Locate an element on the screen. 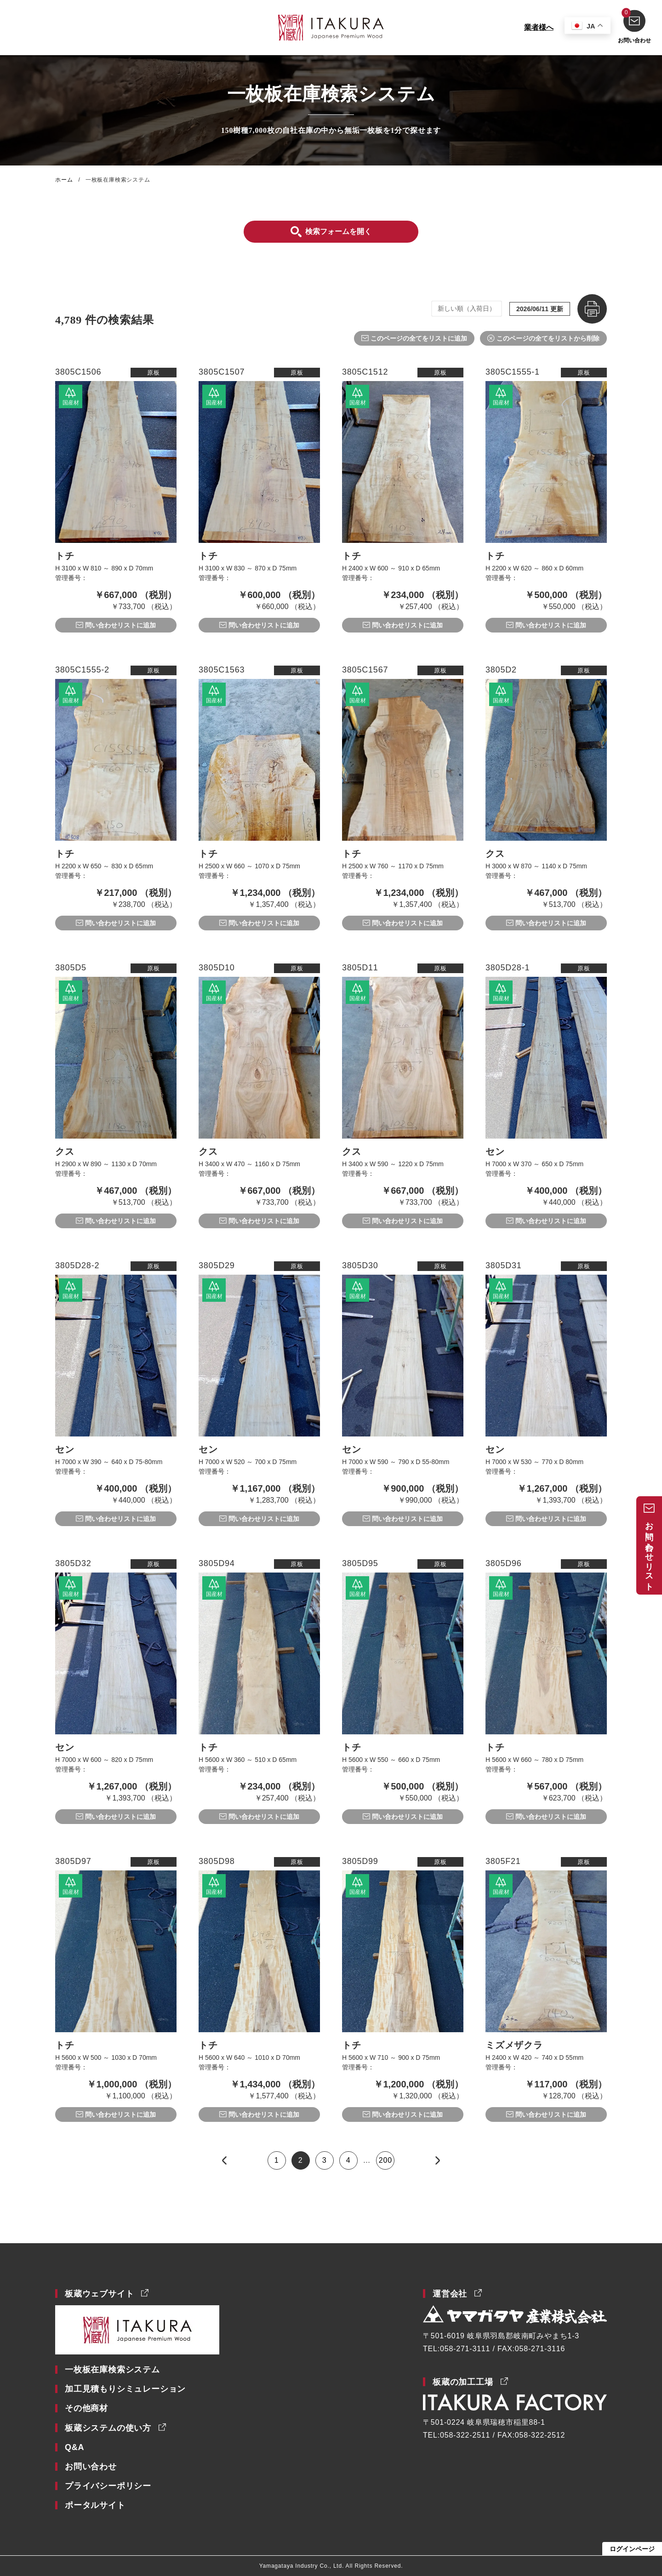 Image resolution: width=662 pixels, height=2576 pixels. 検索フォームを開く is located at coordinates (338, 231).